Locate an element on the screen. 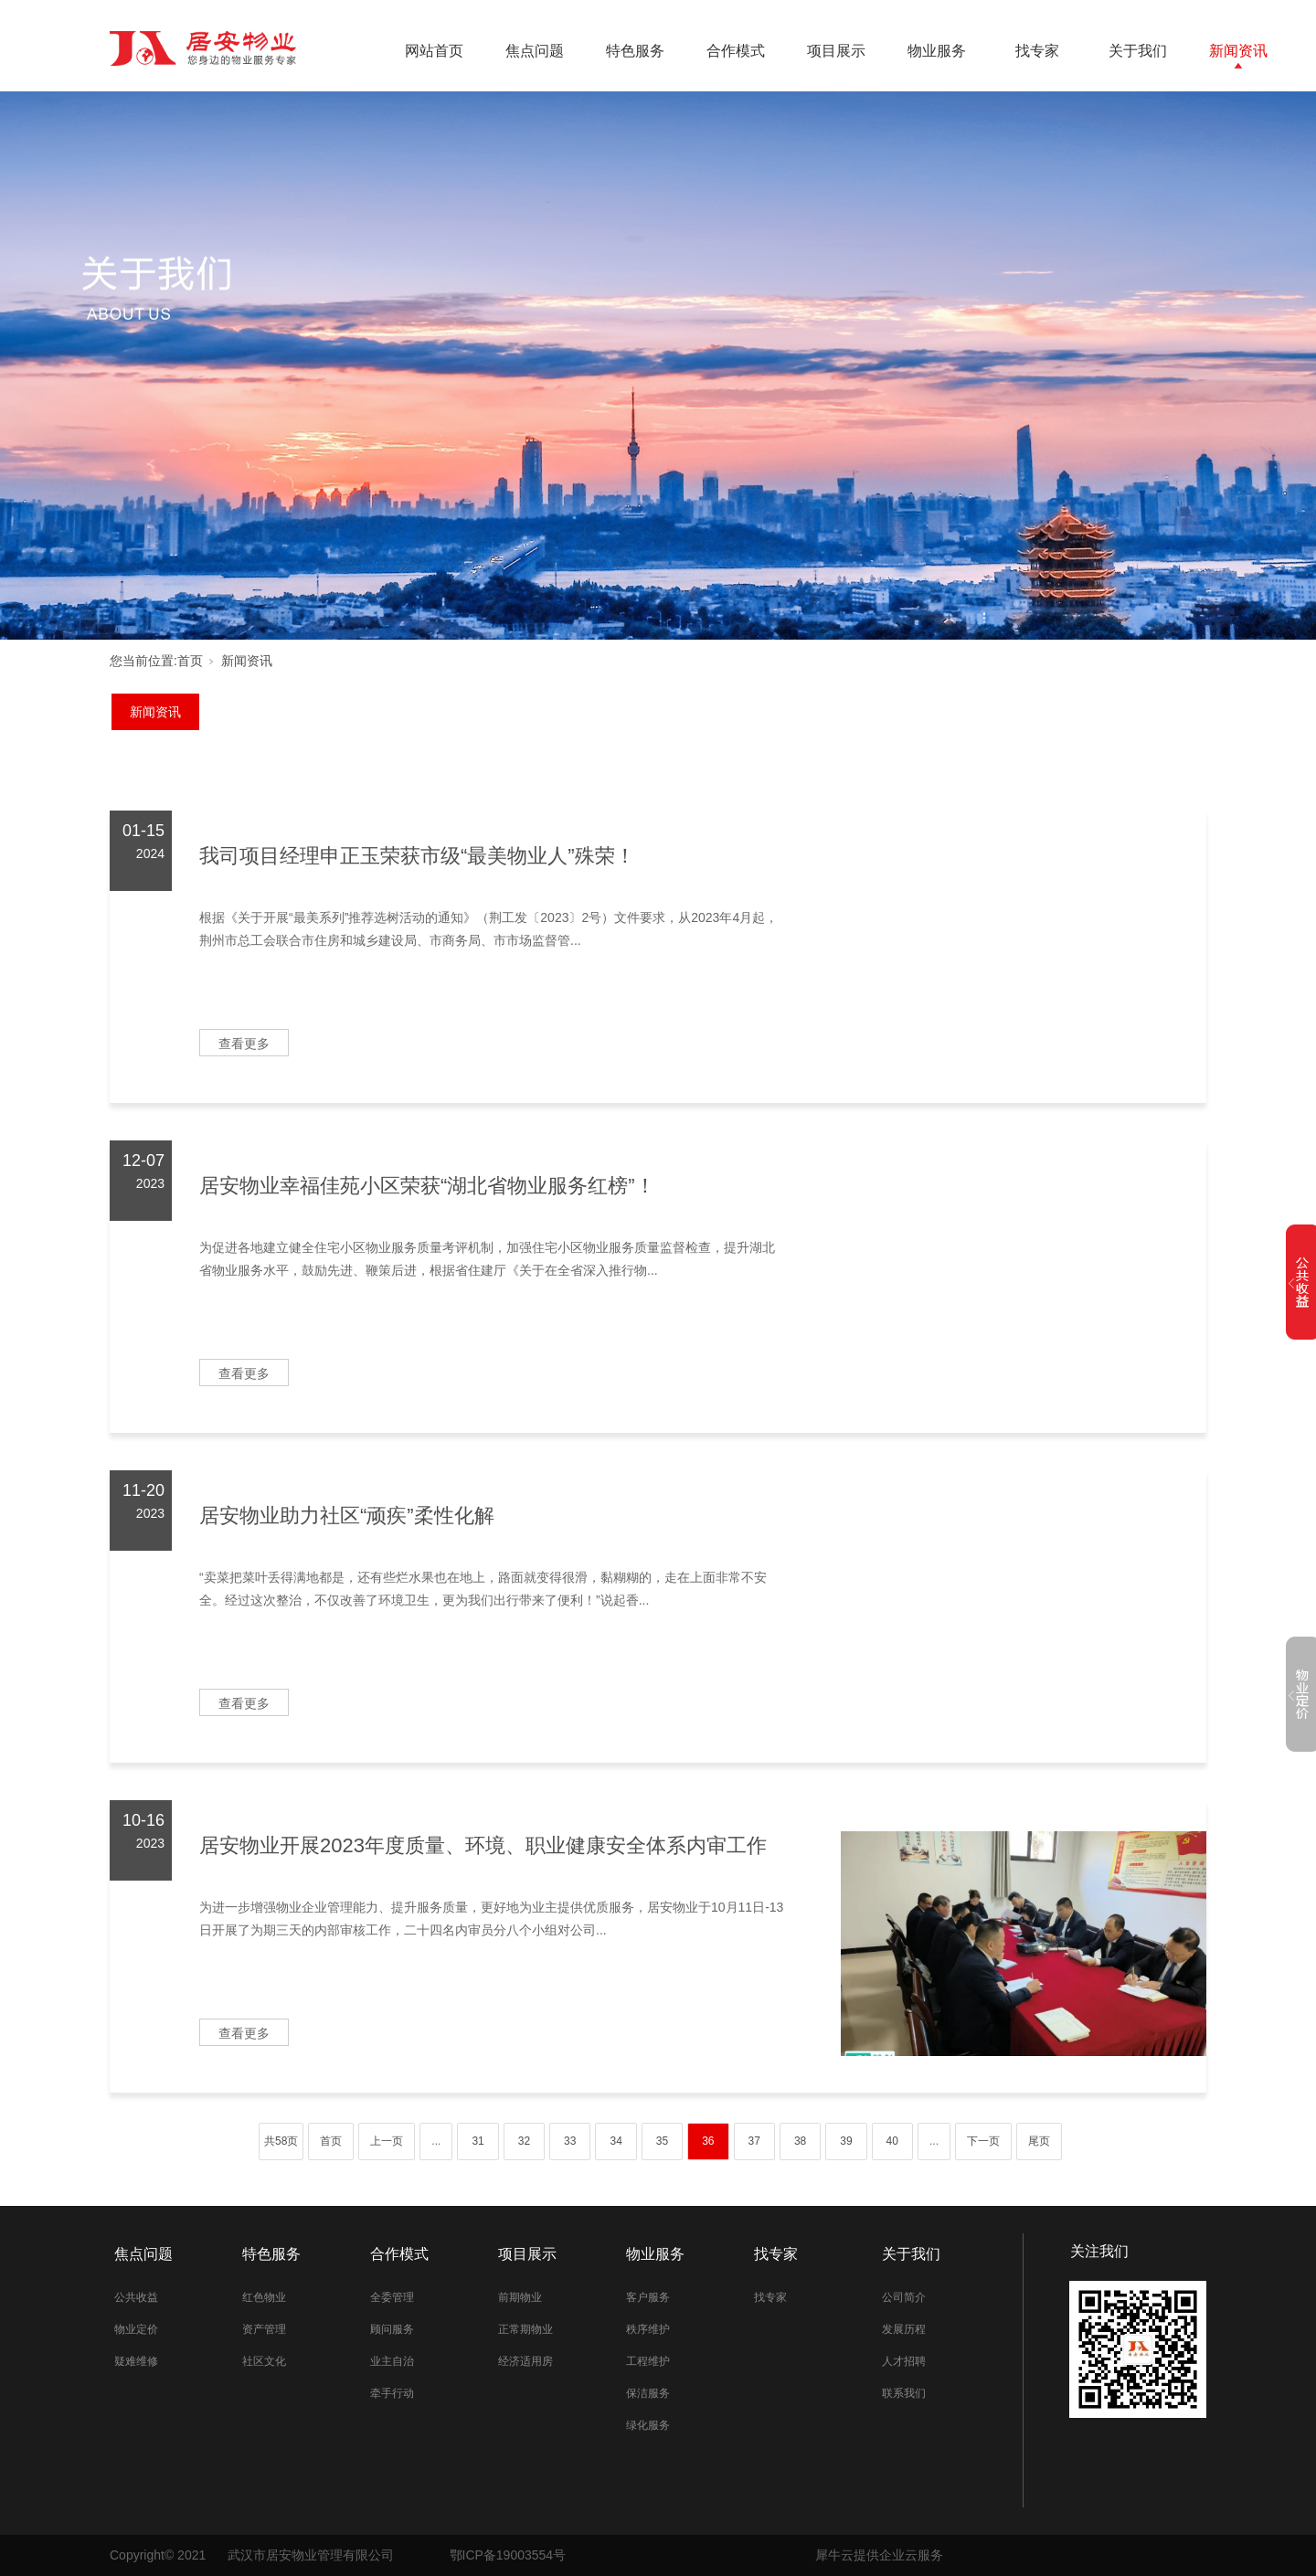  34 is located at coordinates (615, 2141).